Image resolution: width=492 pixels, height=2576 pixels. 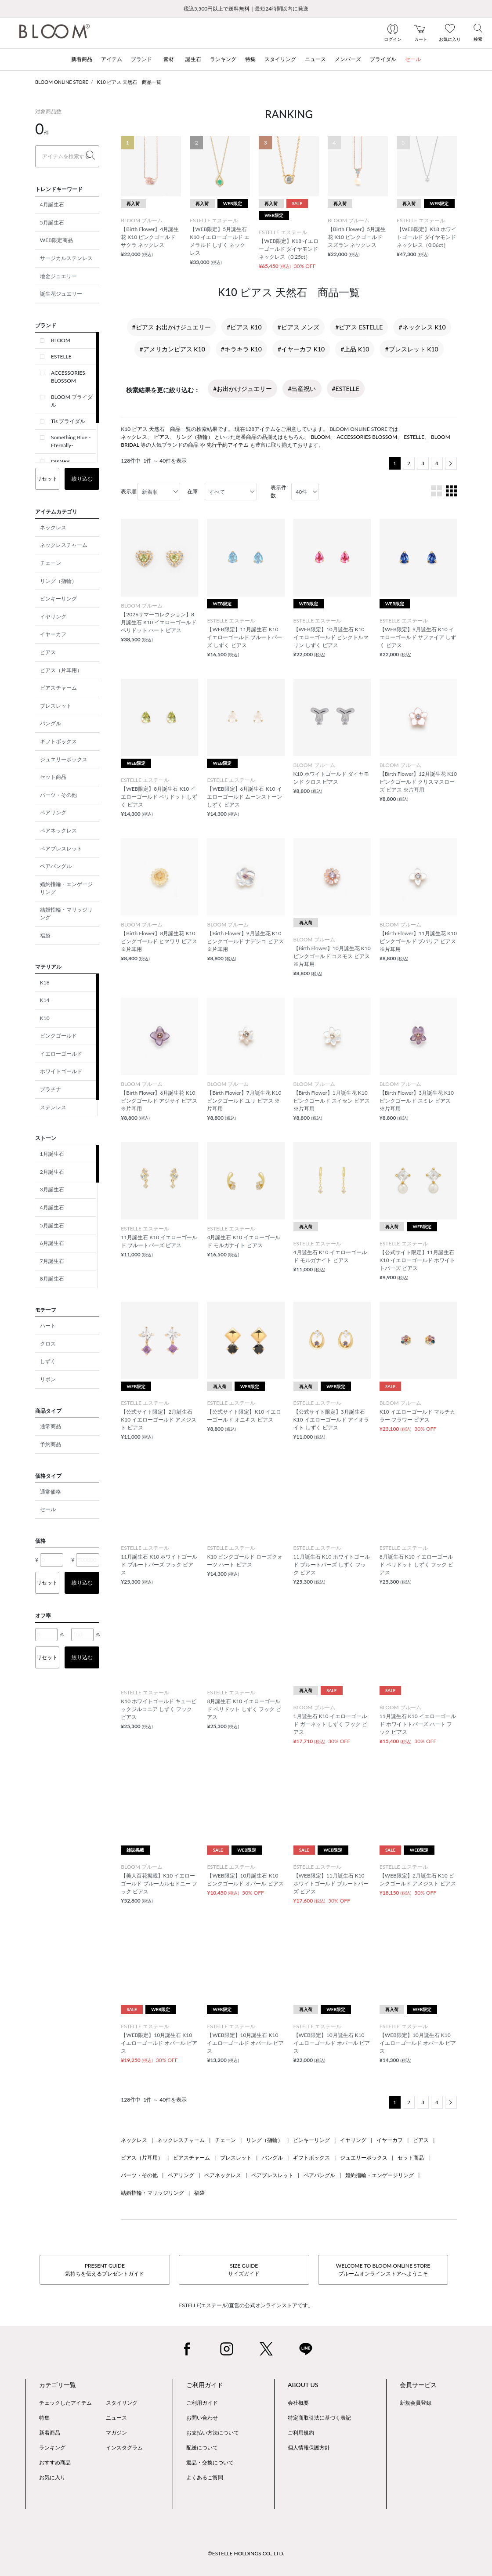 What do you see at coordinates (227, 444) in the screenshot?
I see `先行予約アイテム` at bounding box center [227, 444].